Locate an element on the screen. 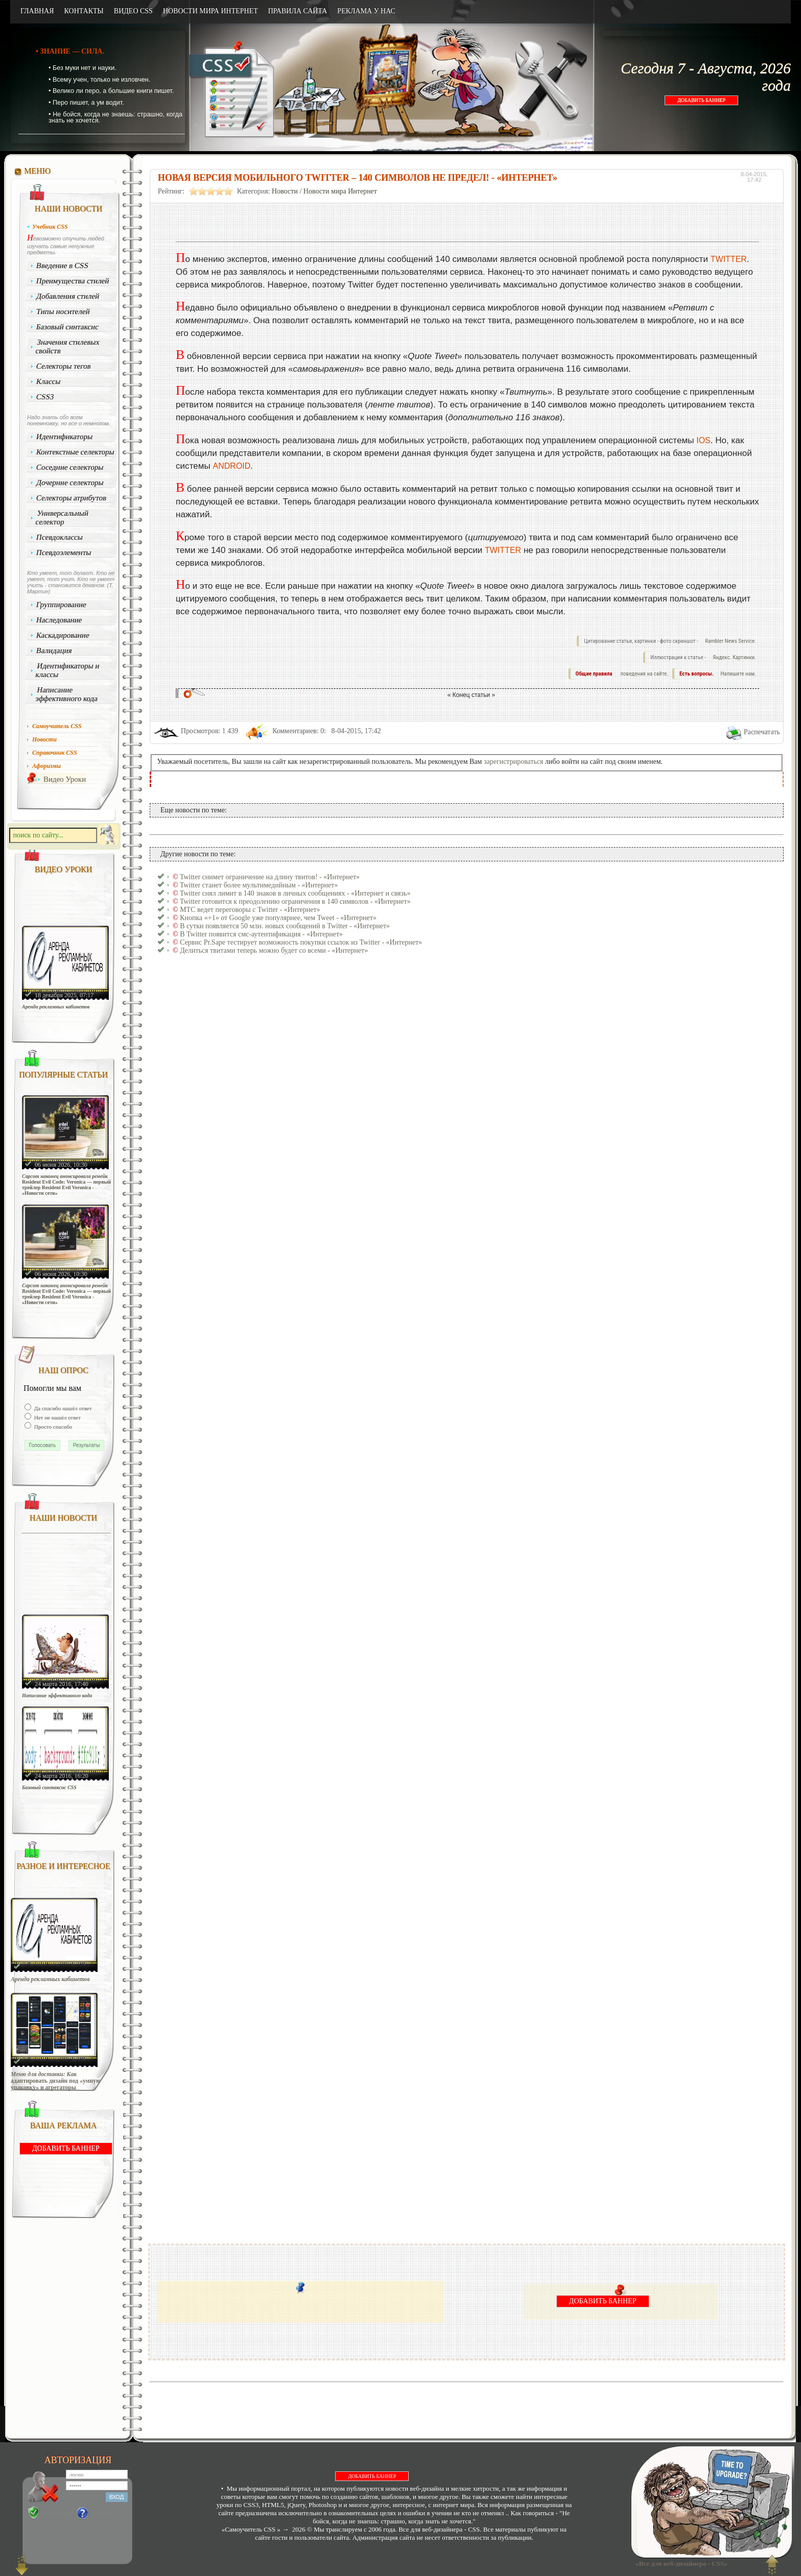 Image resolution: width=801 pixels, height=2576 pixels. МТС ведет переговоры с Twitter - «Интернет» is located at coordinates (250, 909).